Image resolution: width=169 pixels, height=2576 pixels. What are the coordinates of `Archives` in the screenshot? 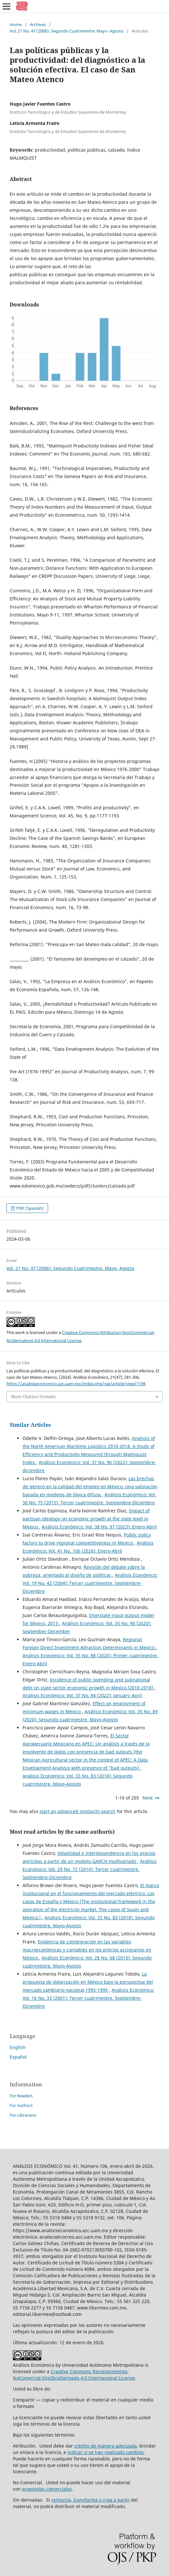 It's located at (38, 24).